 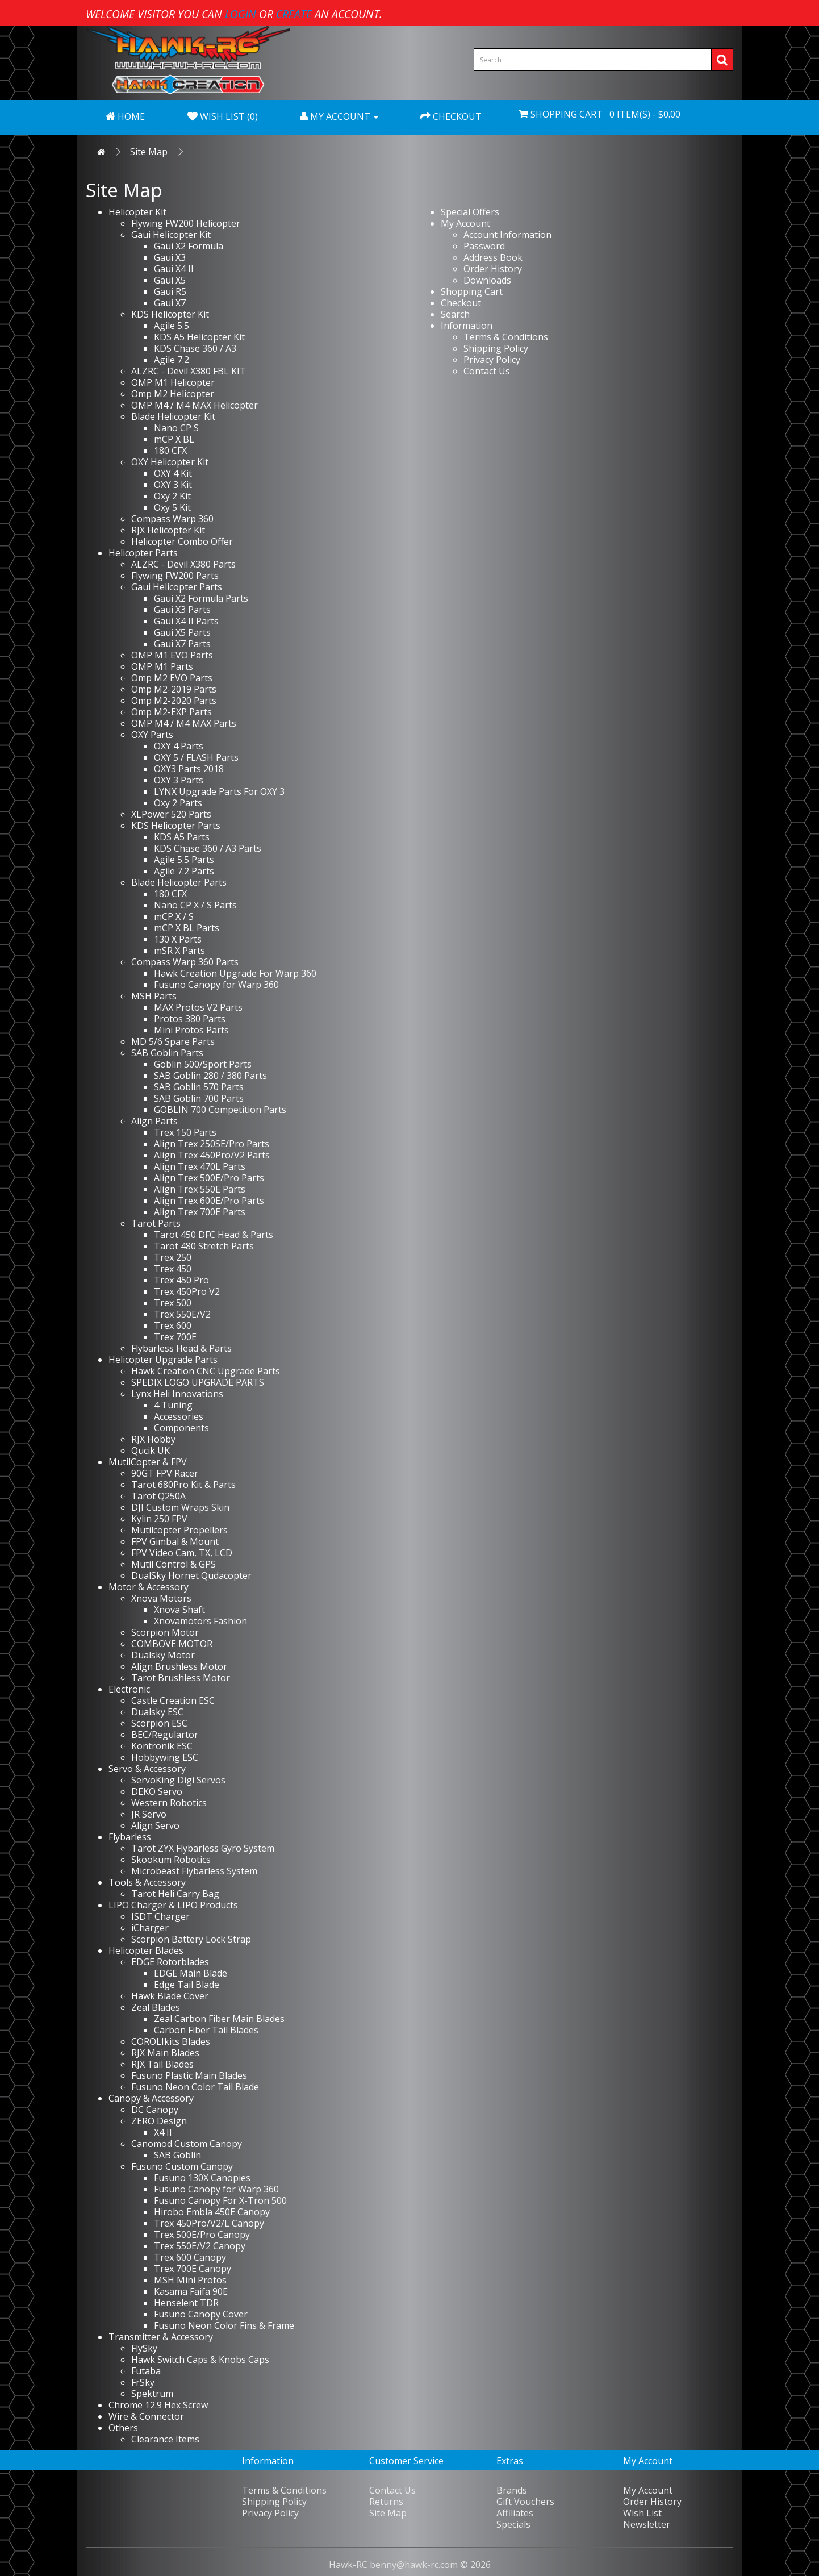 I want to click on Trex 500E/Pro Canopy, so click(x=202, y=2234).